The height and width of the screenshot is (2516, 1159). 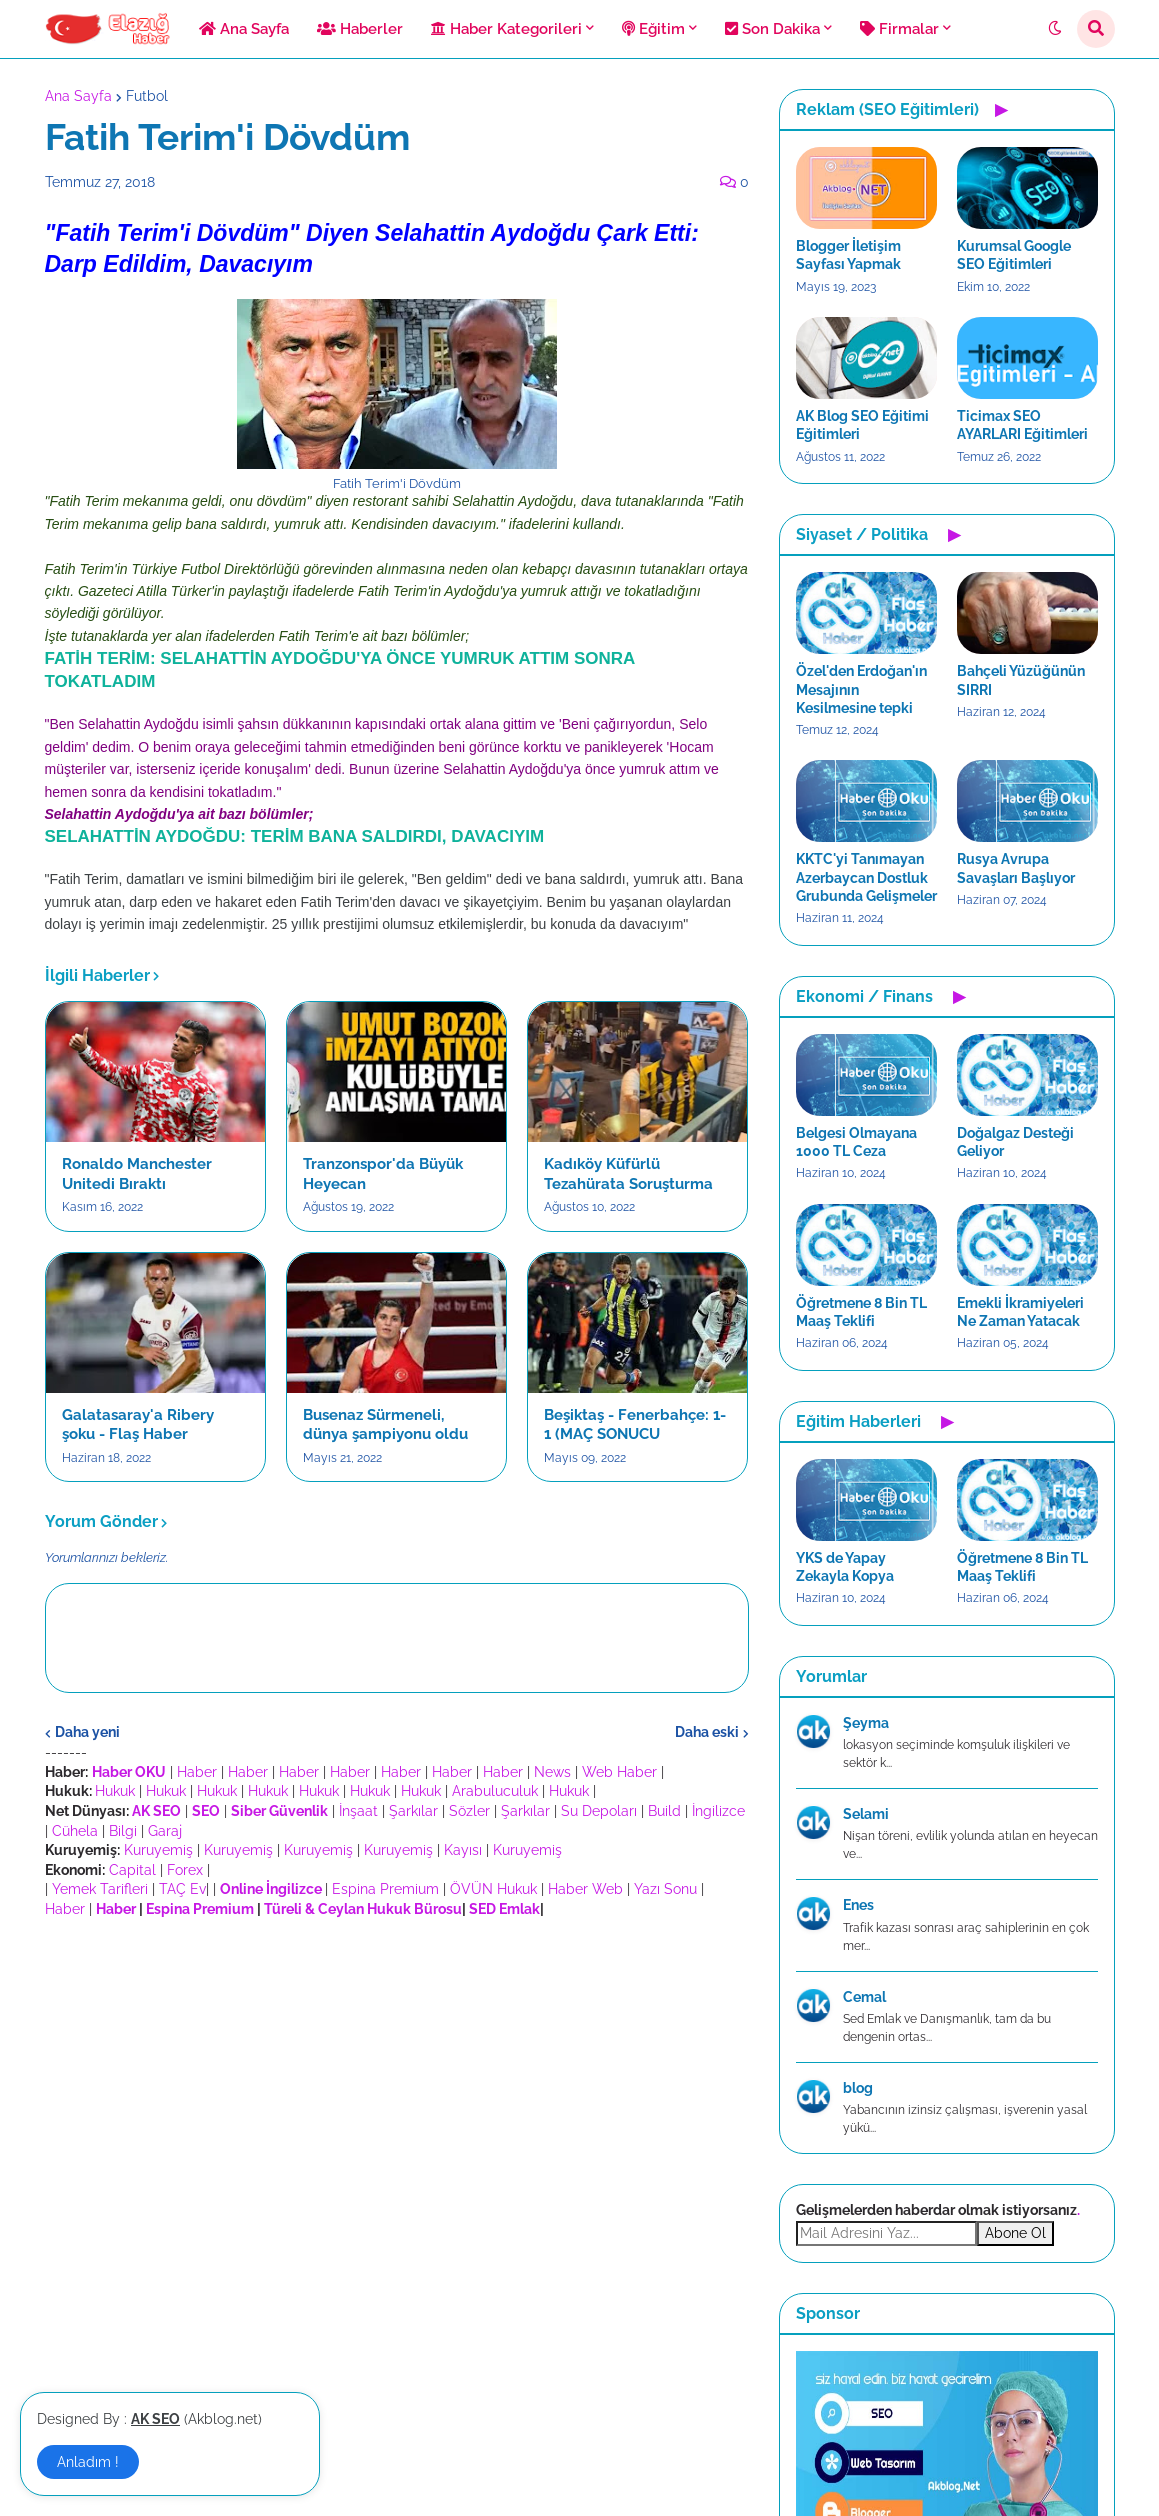 What do you see at coordinates (1015, 1142) in the screenshot?
I see `Doğalgaz Desteği Geliyor` at bounding box center [1015, 1142].